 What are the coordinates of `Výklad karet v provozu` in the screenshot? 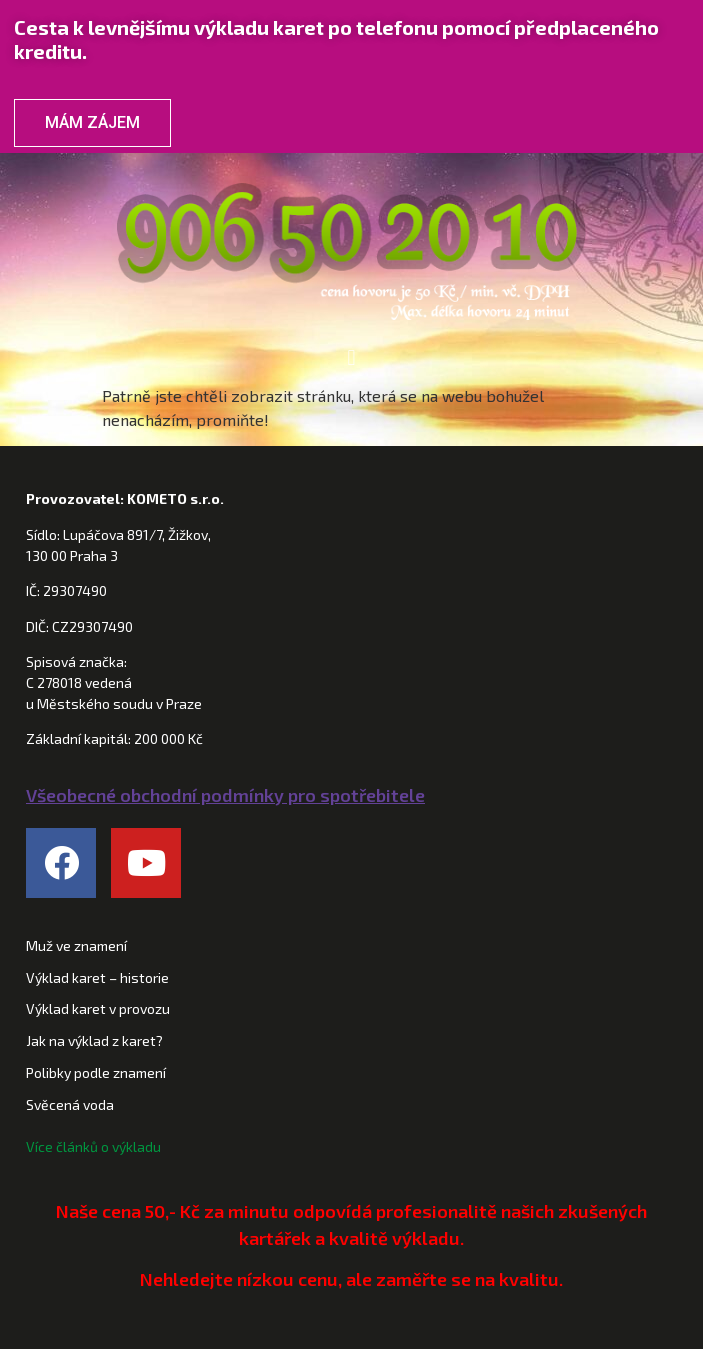 It's located at (98, 1008).